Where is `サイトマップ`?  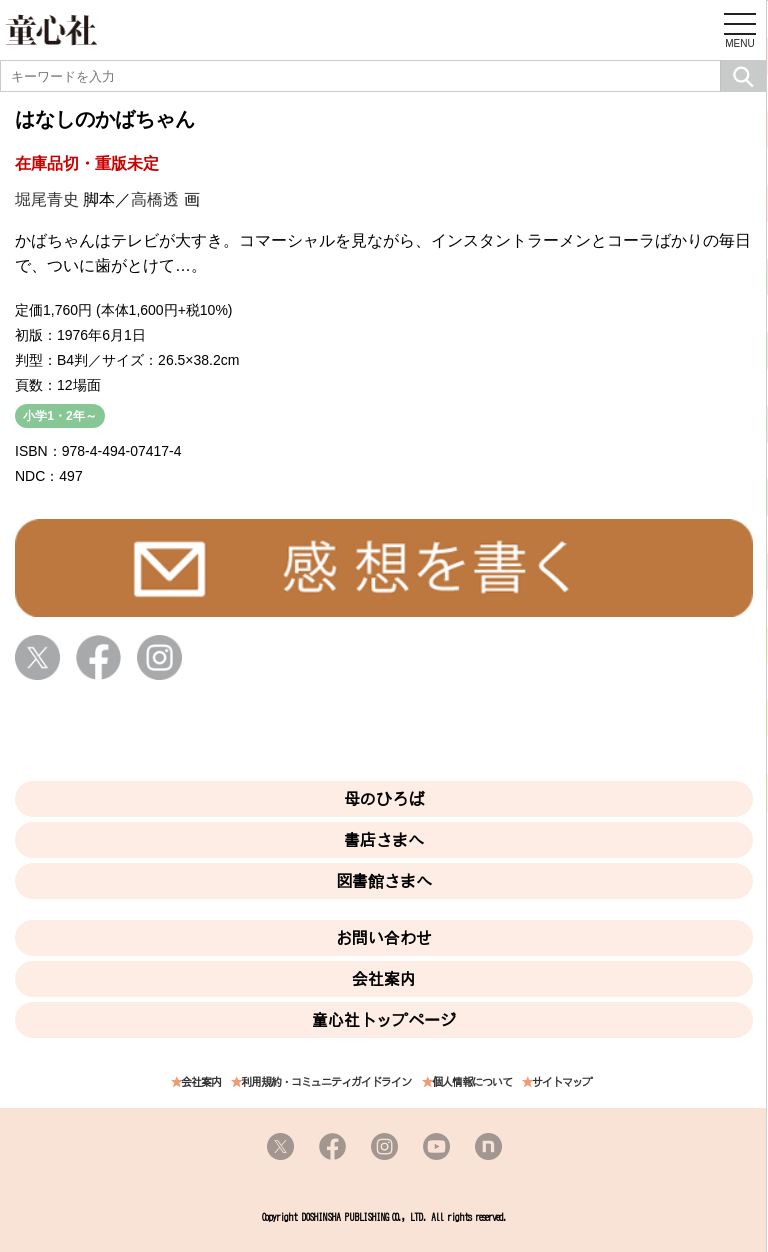
サイトマップ is located at coordinates (562, 1082).